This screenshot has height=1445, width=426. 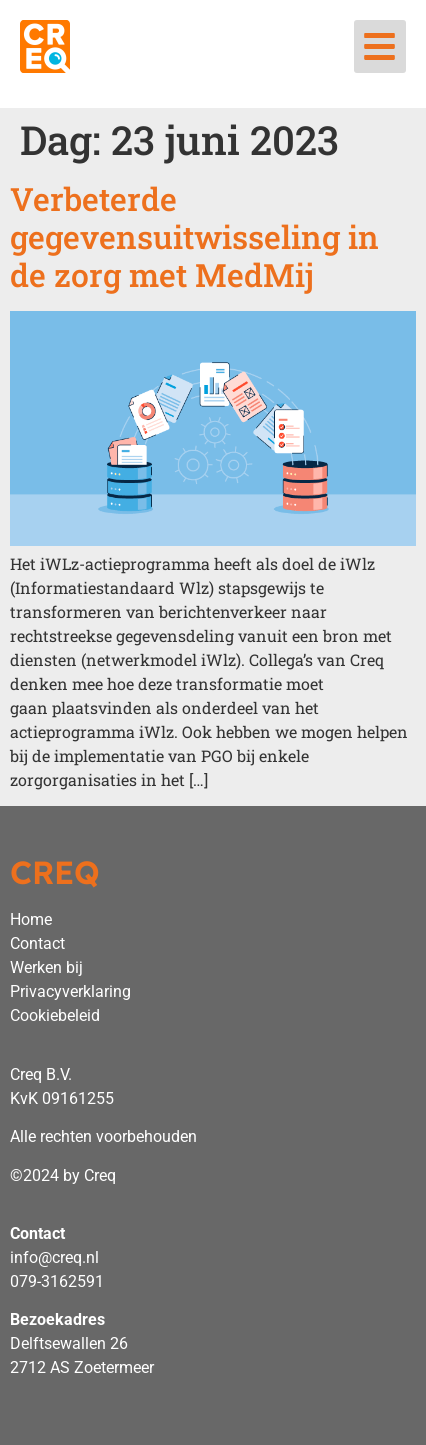 What do you see at coordinates (380, 46) in the screenshot?
I see `[button]` at bounding box center [380, 46].